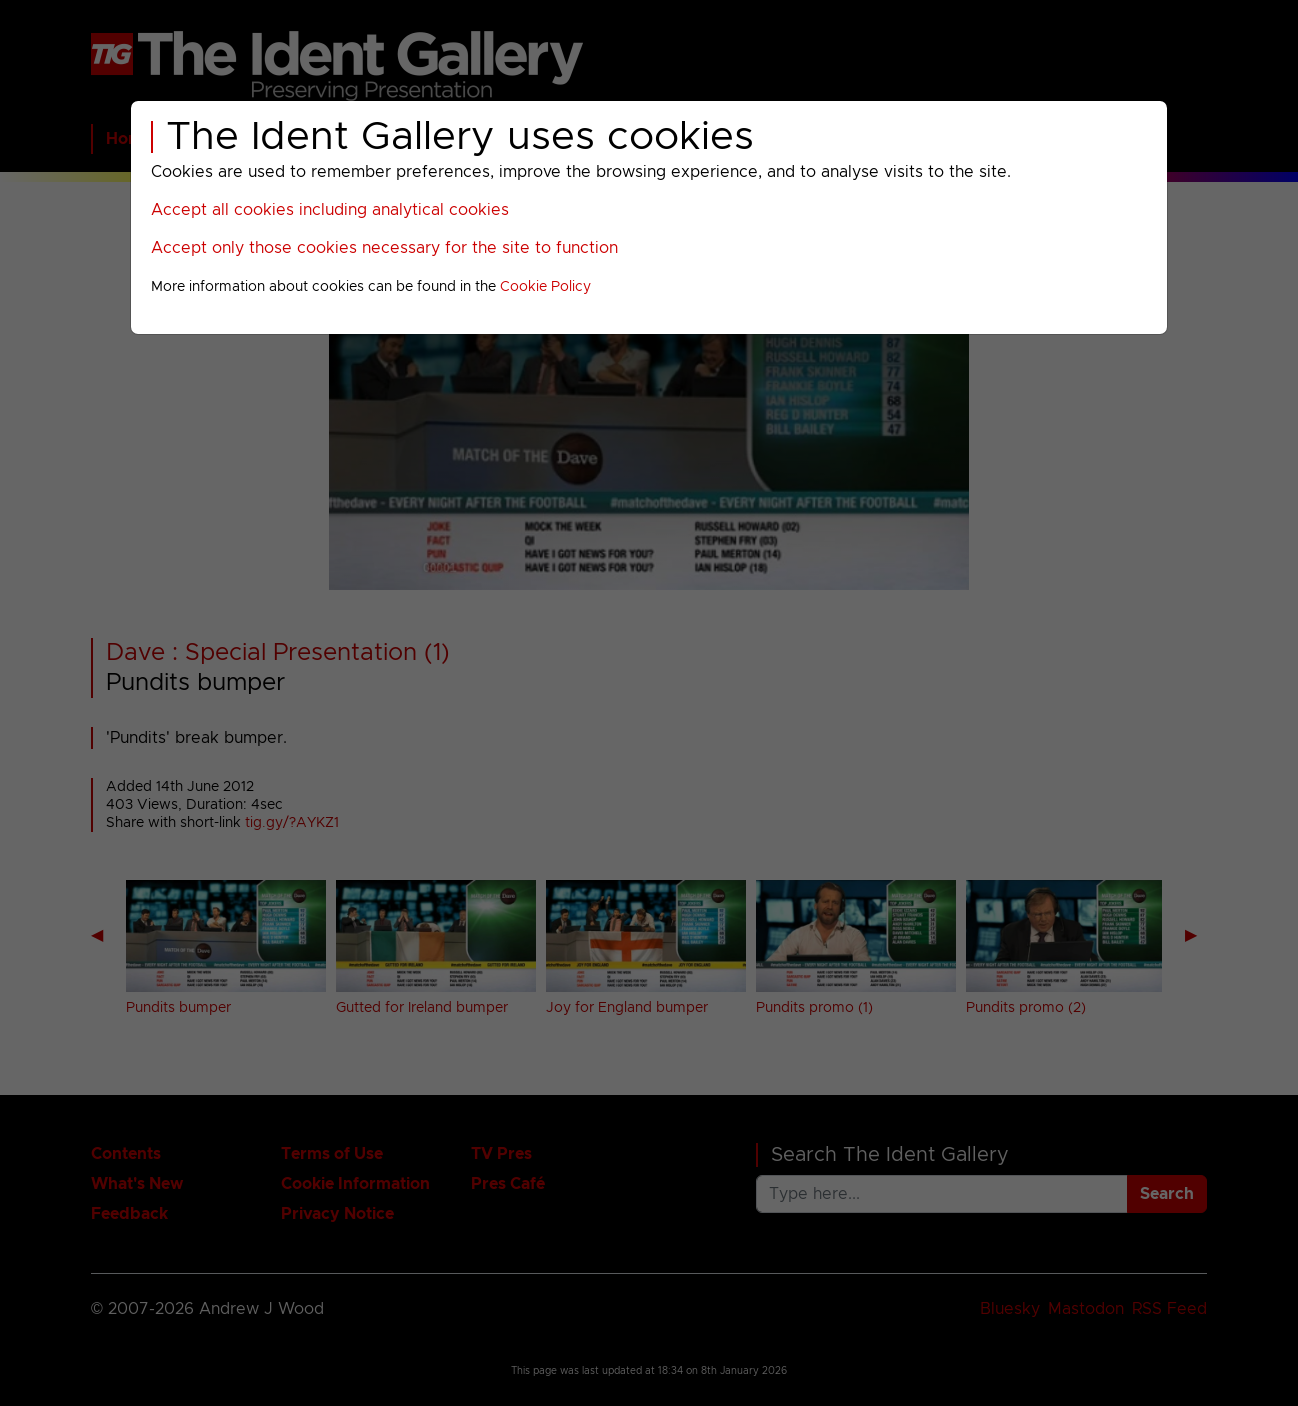 This screenshot has height=1406, width=1298. Describe the element at coordinates (384, 248) in the screenshot. I see `Accept only those cookies necessary for the site to function` at that location.